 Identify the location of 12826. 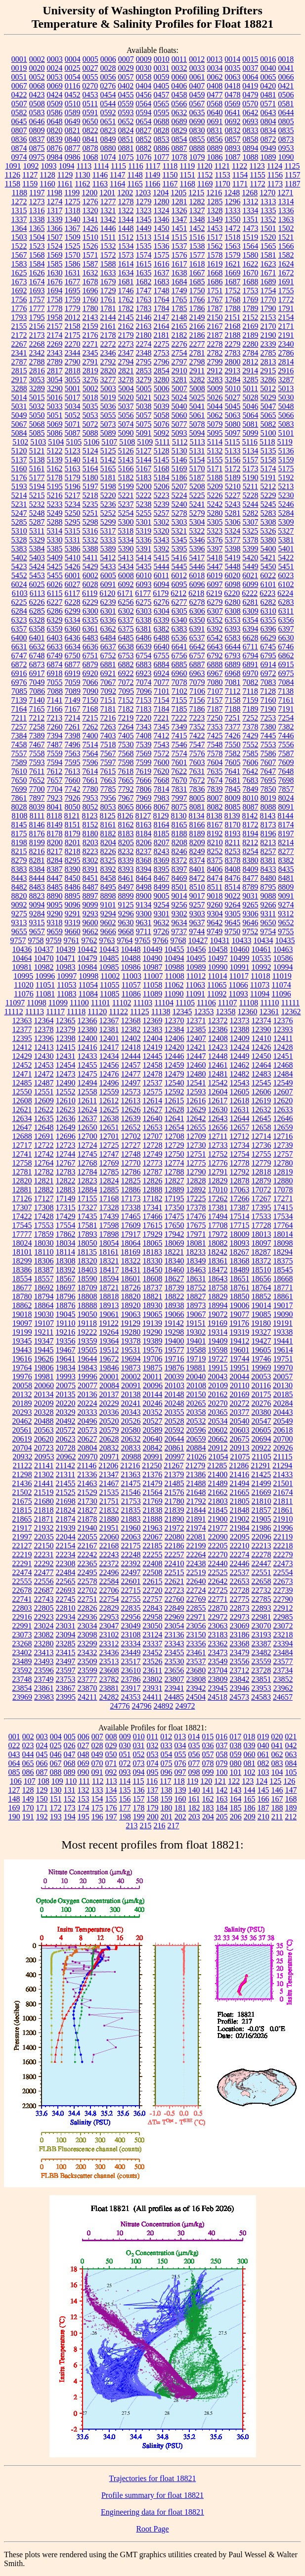
(153, 1180).